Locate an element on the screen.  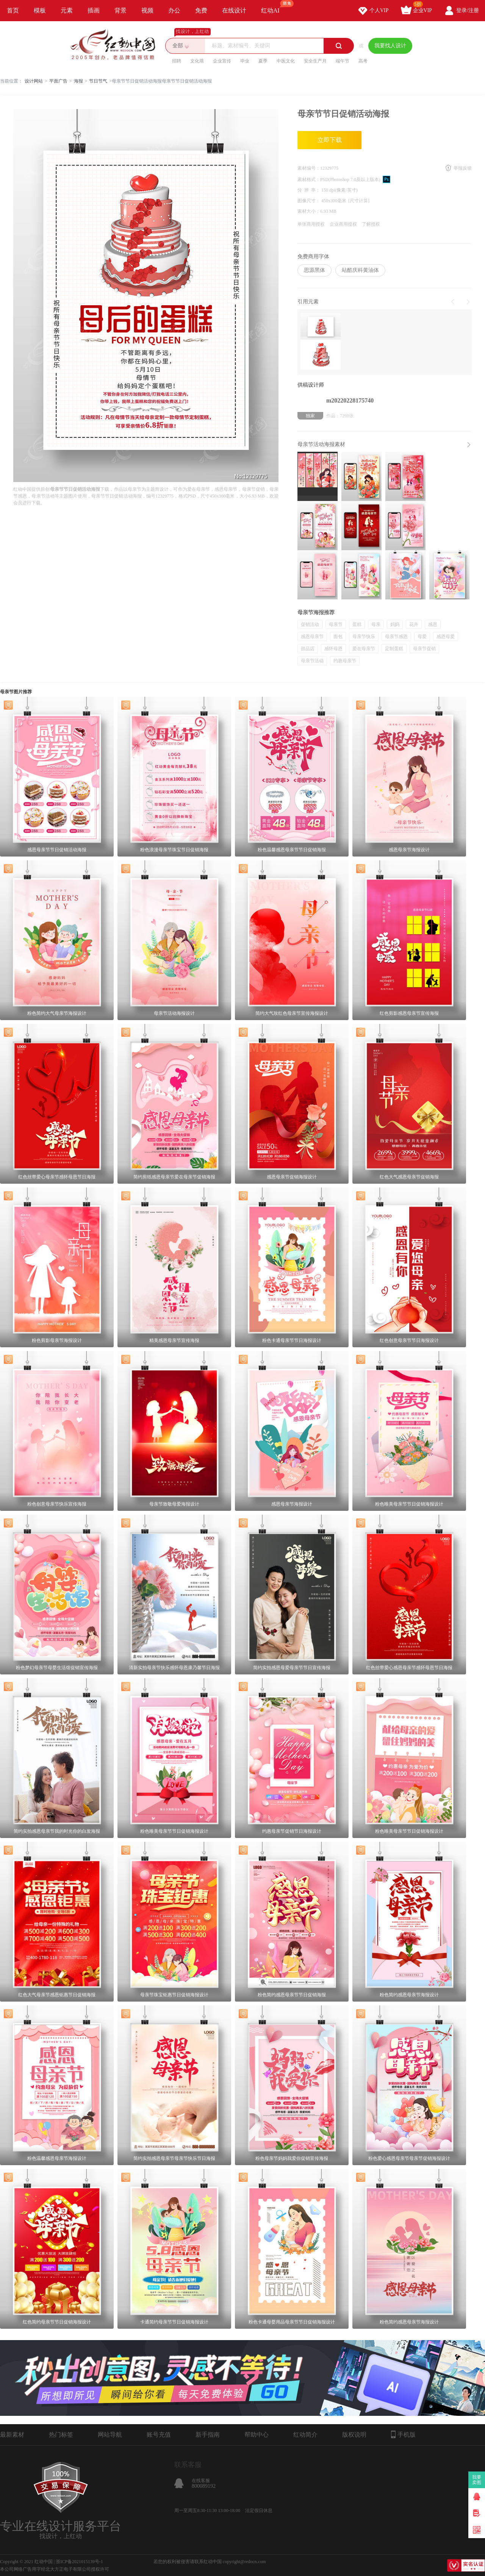
促销活动 is located at coordinates (310, 624).